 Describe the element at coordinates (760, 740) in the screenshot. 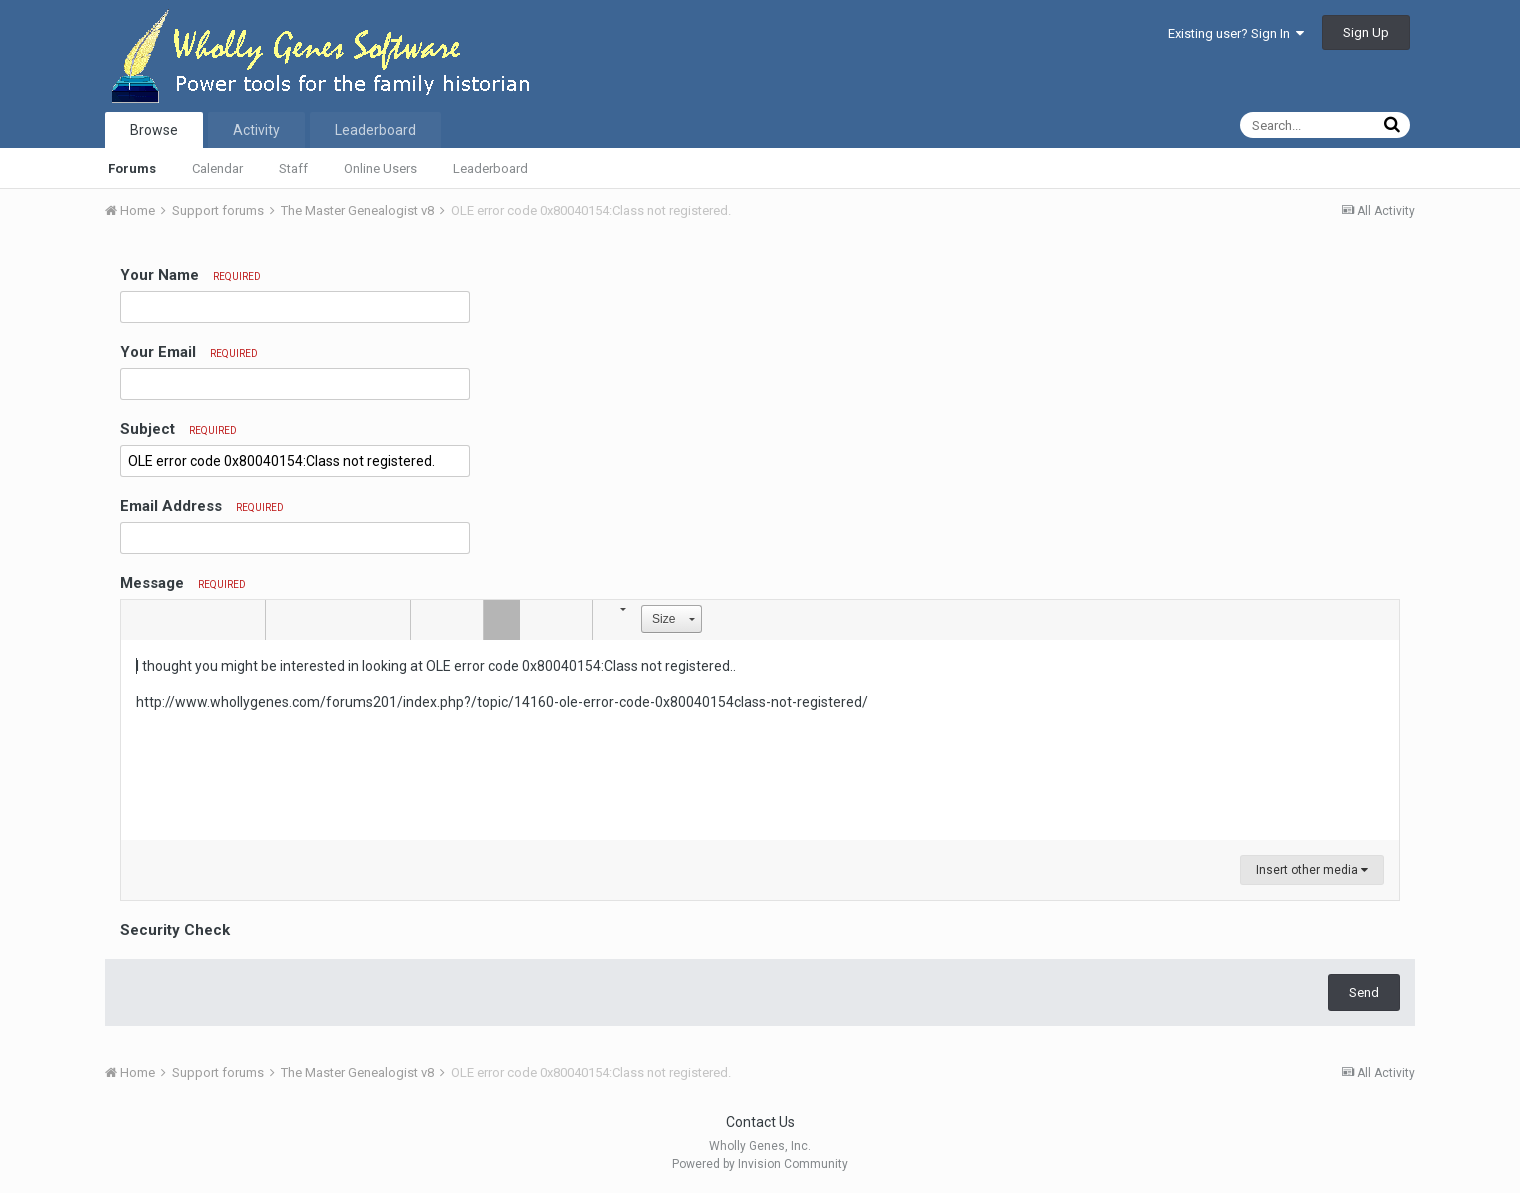

I see `[textbox]` at that location.